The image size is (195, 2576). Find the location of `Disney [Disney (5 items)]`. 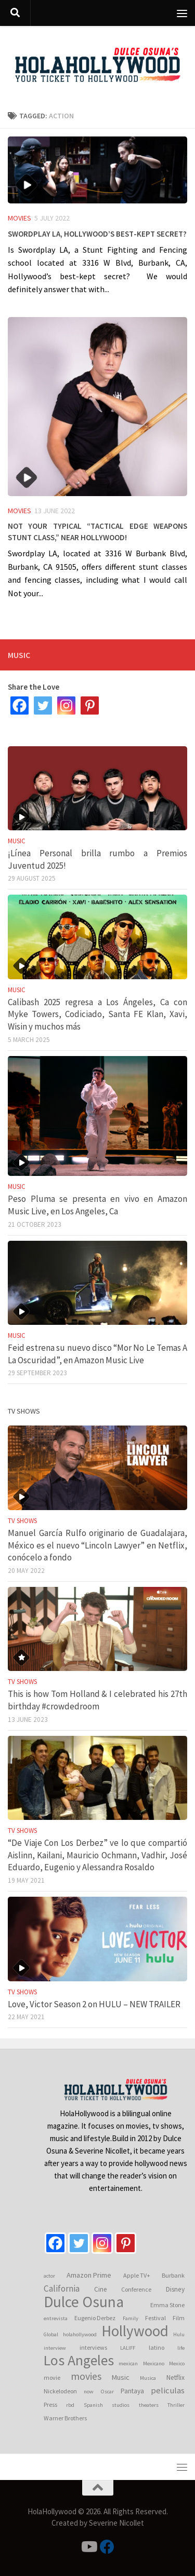

Disney [Disney (5 items)] is located at coordinates (175, 2289).